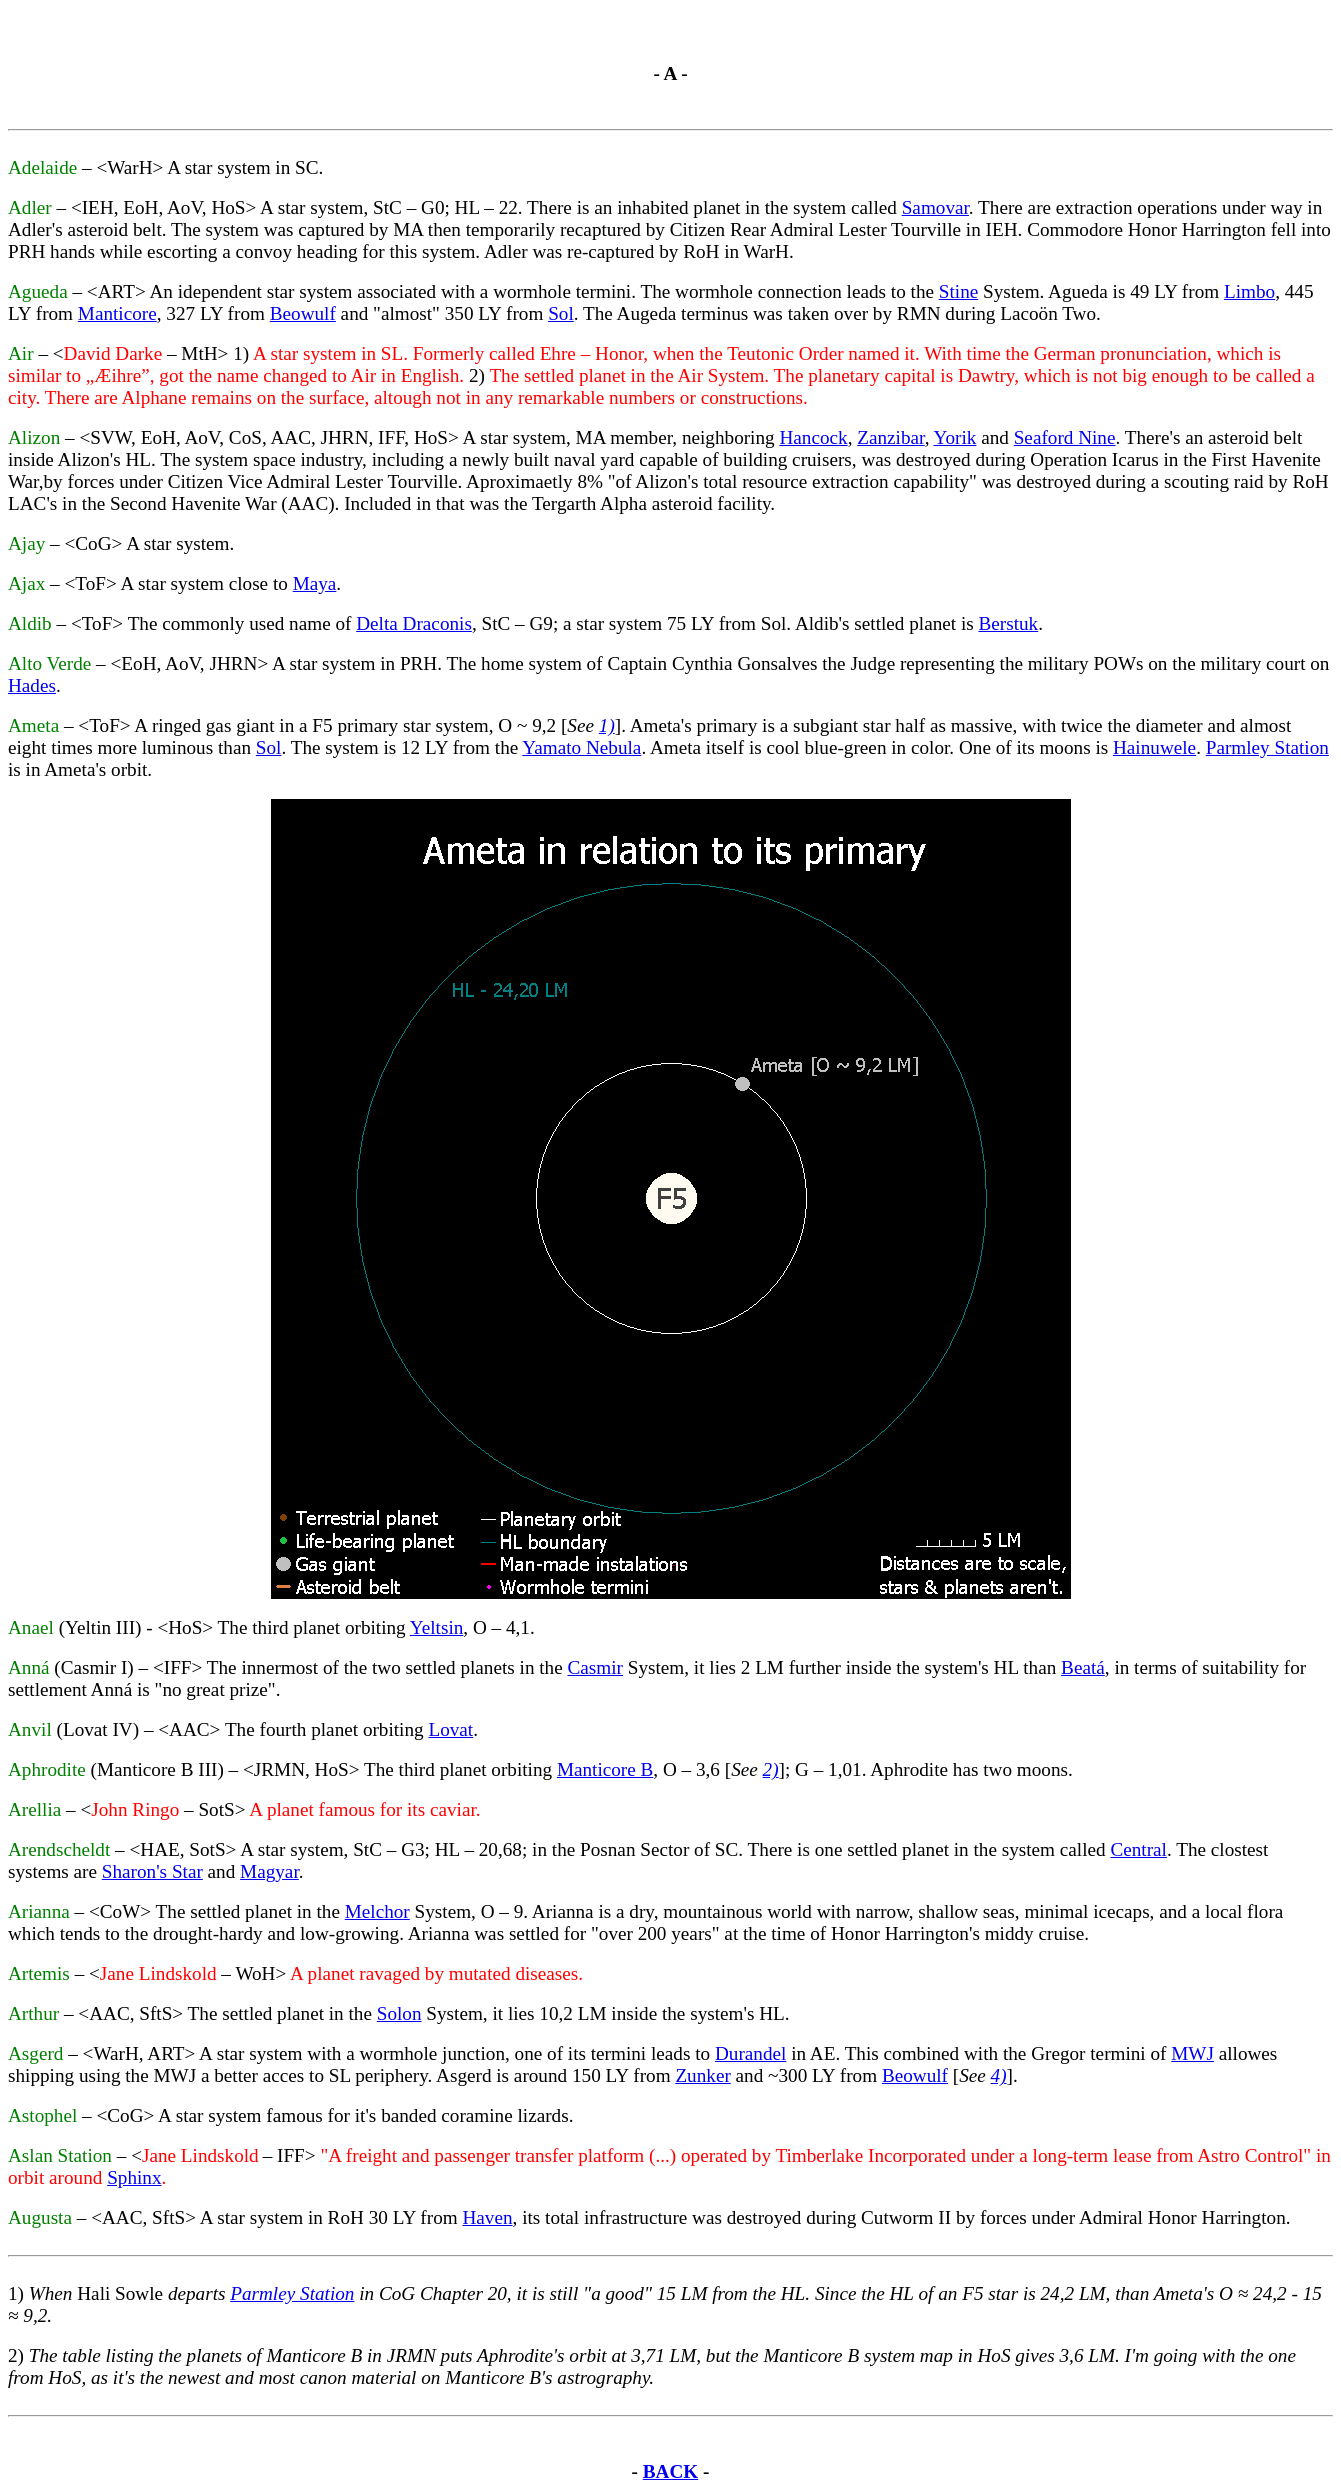 This screenshot has width=1341, height=2491. What do you see at coordinates (1267, 747) in the screenshot?
I see `Parmley Station` at bounding box center [1267, 747].